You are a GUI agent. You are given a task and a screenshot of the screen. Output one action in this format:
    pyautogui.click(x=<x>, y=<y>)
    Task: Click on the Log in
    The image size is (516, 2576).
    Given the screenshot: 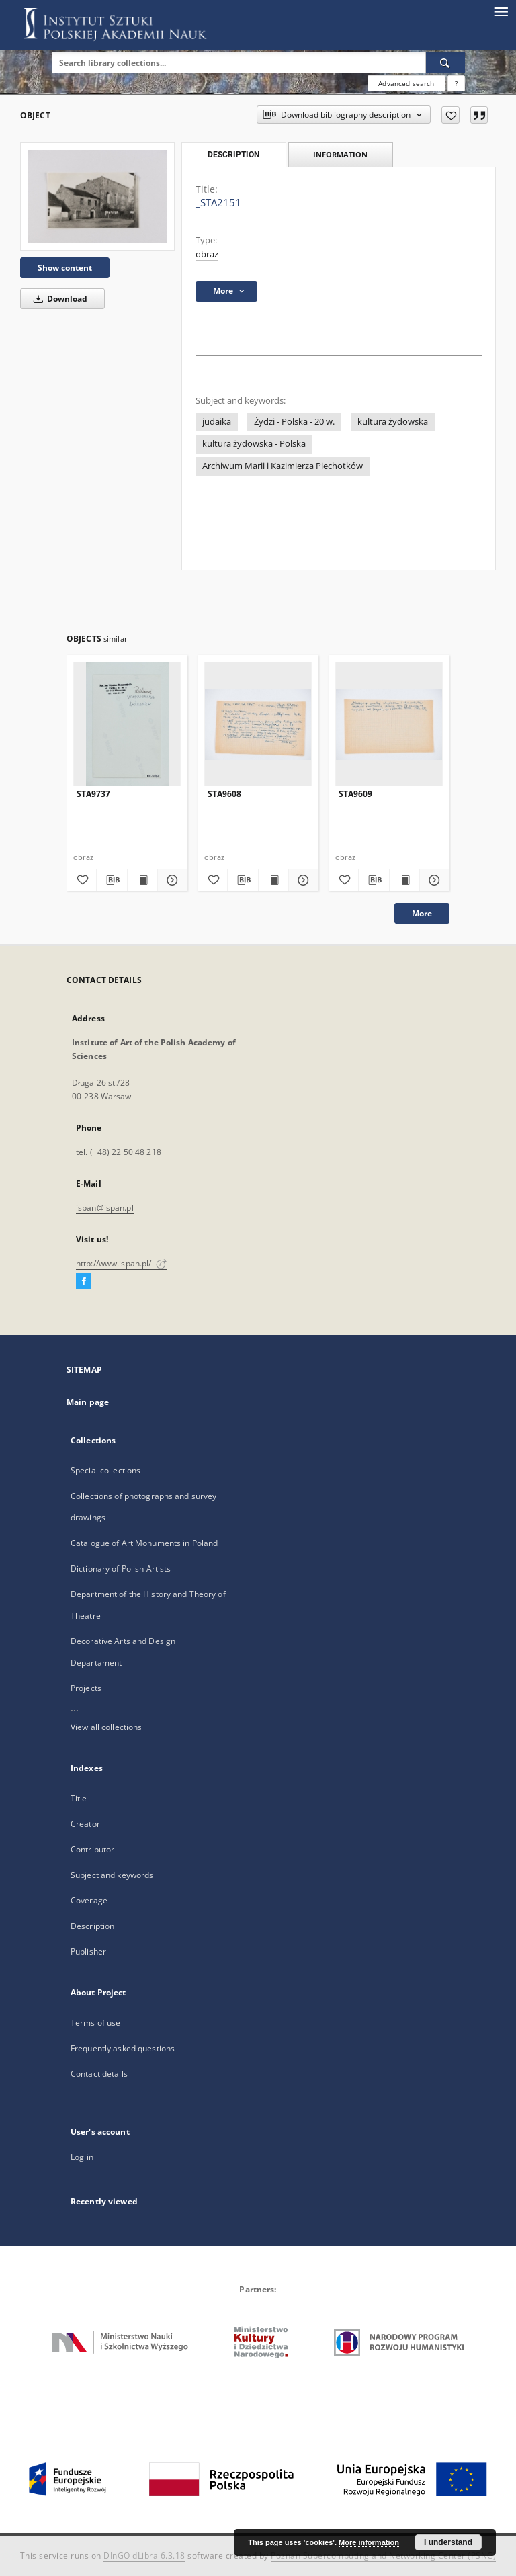 What is the action you would take?
    pyautogui.click(x=82, y=2157)
    